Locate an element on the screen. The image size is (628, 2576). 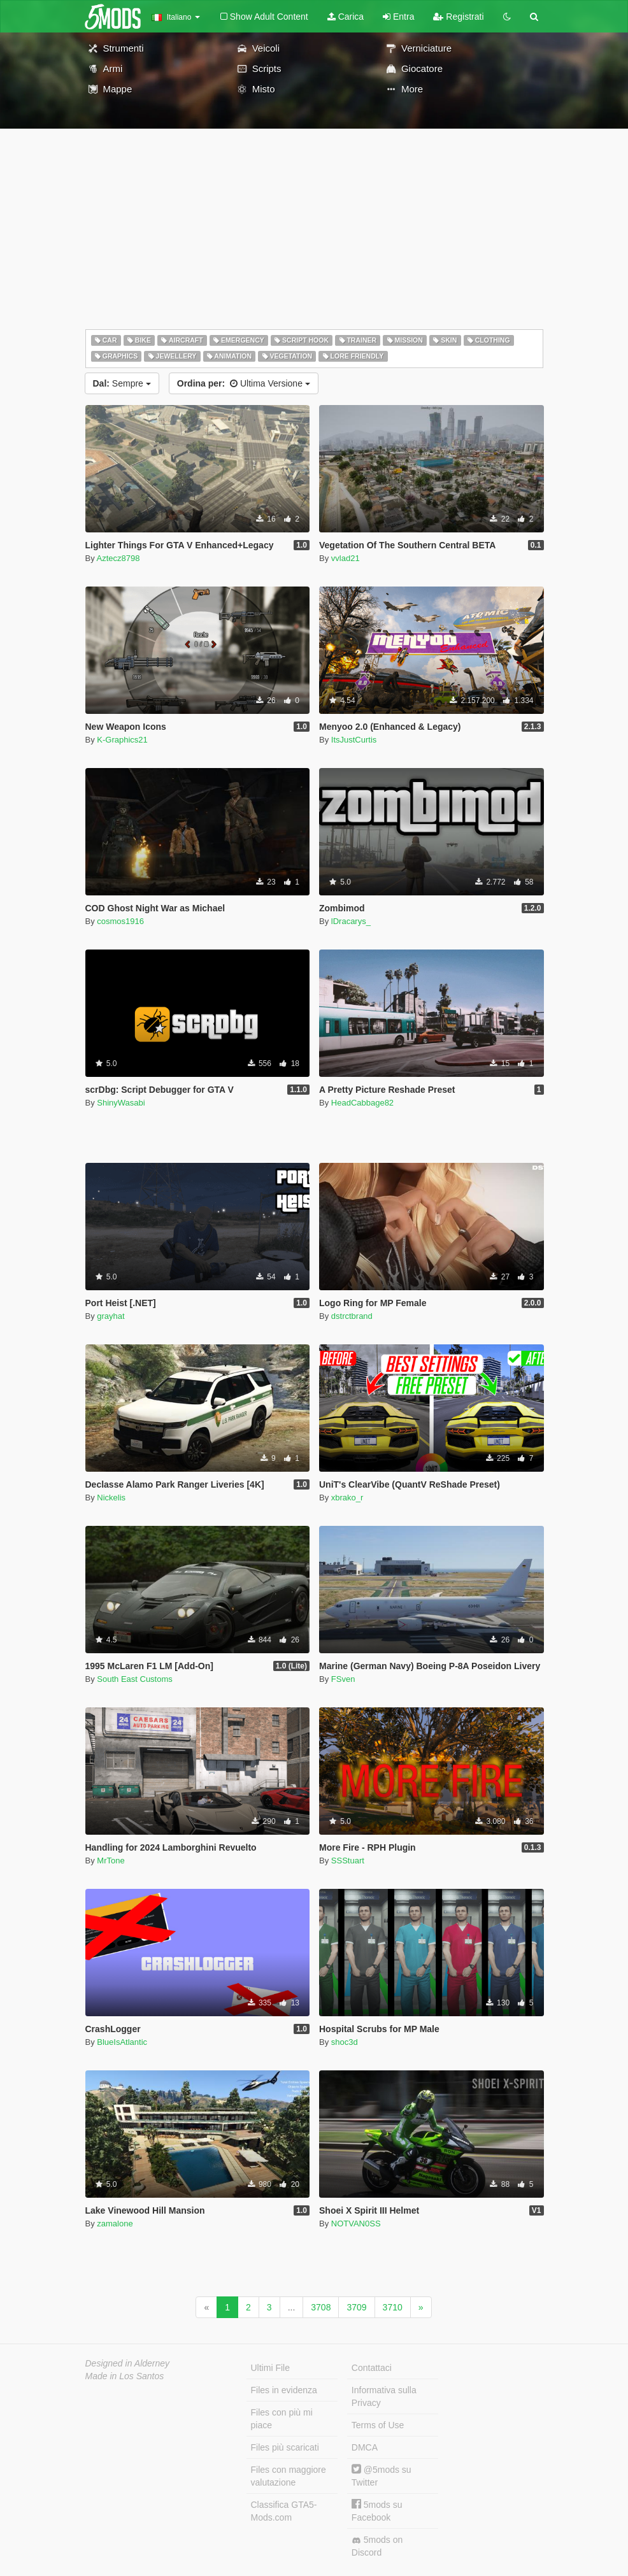
K-Graphics21 is located at coordinates (122, 739).